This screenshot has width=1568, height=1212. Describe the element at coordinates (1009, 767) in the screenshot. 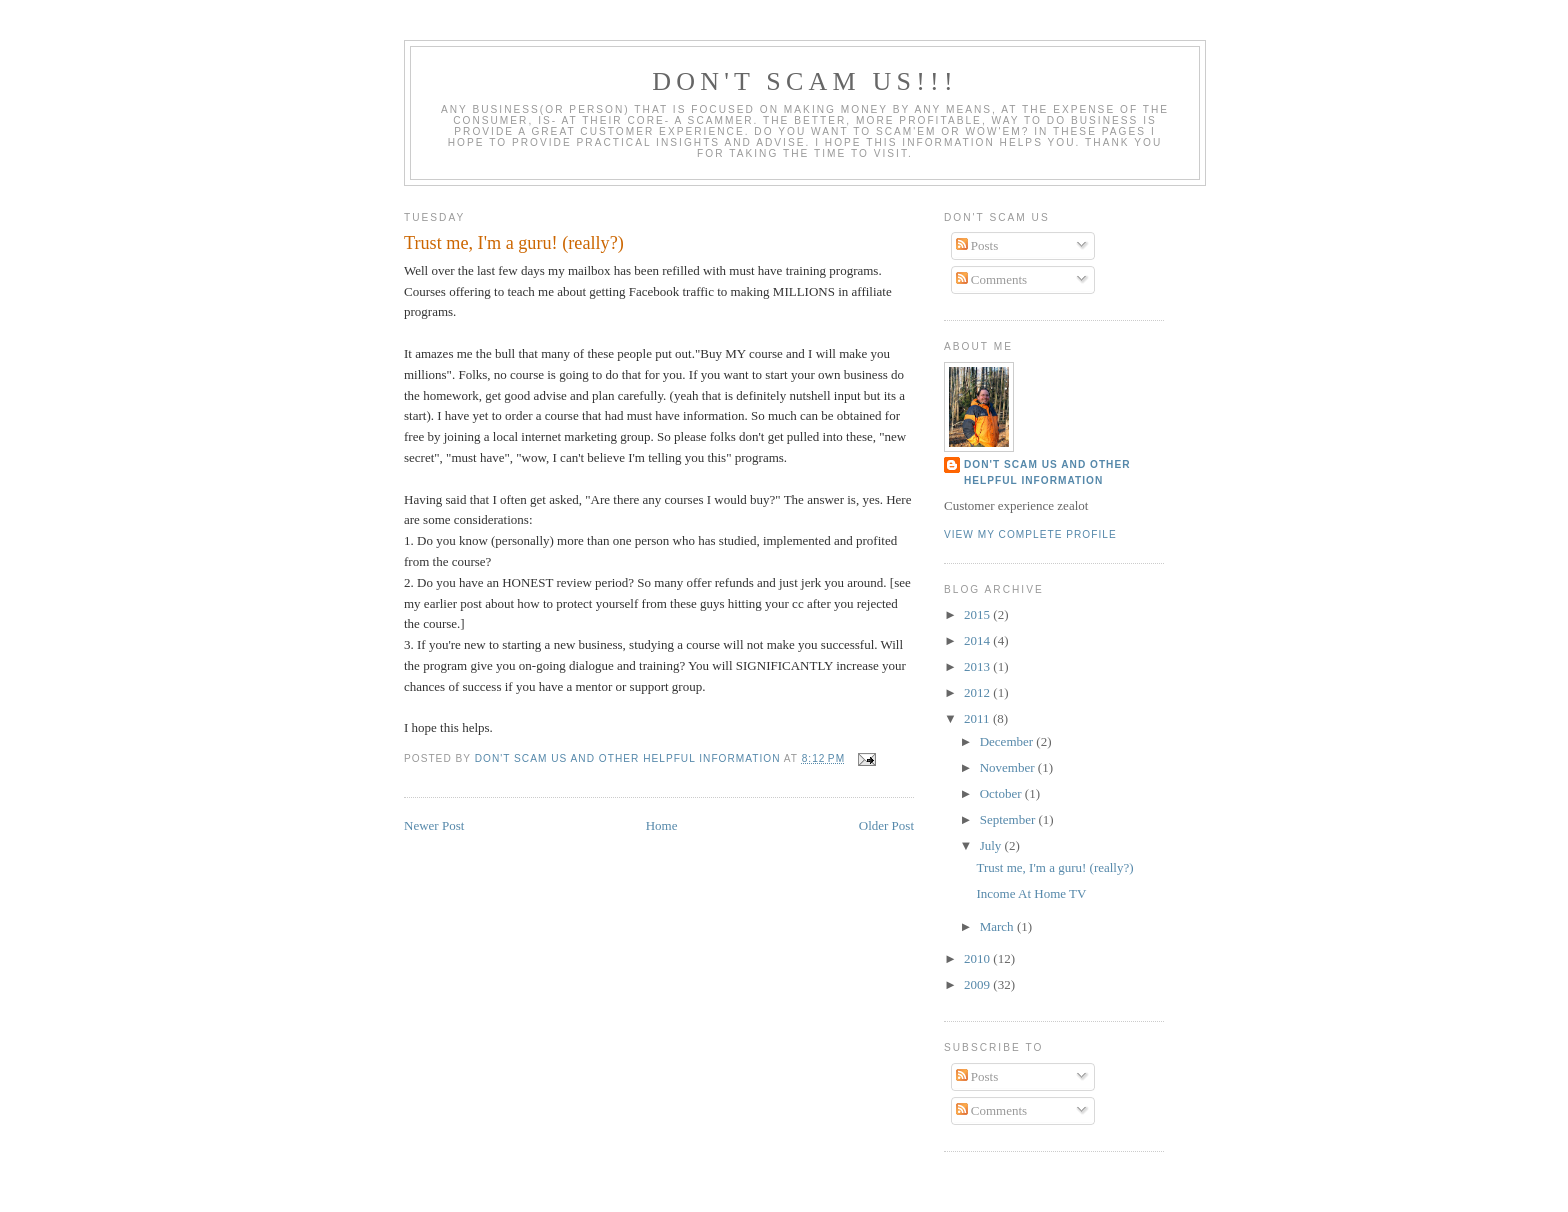

I see `November` at that location.